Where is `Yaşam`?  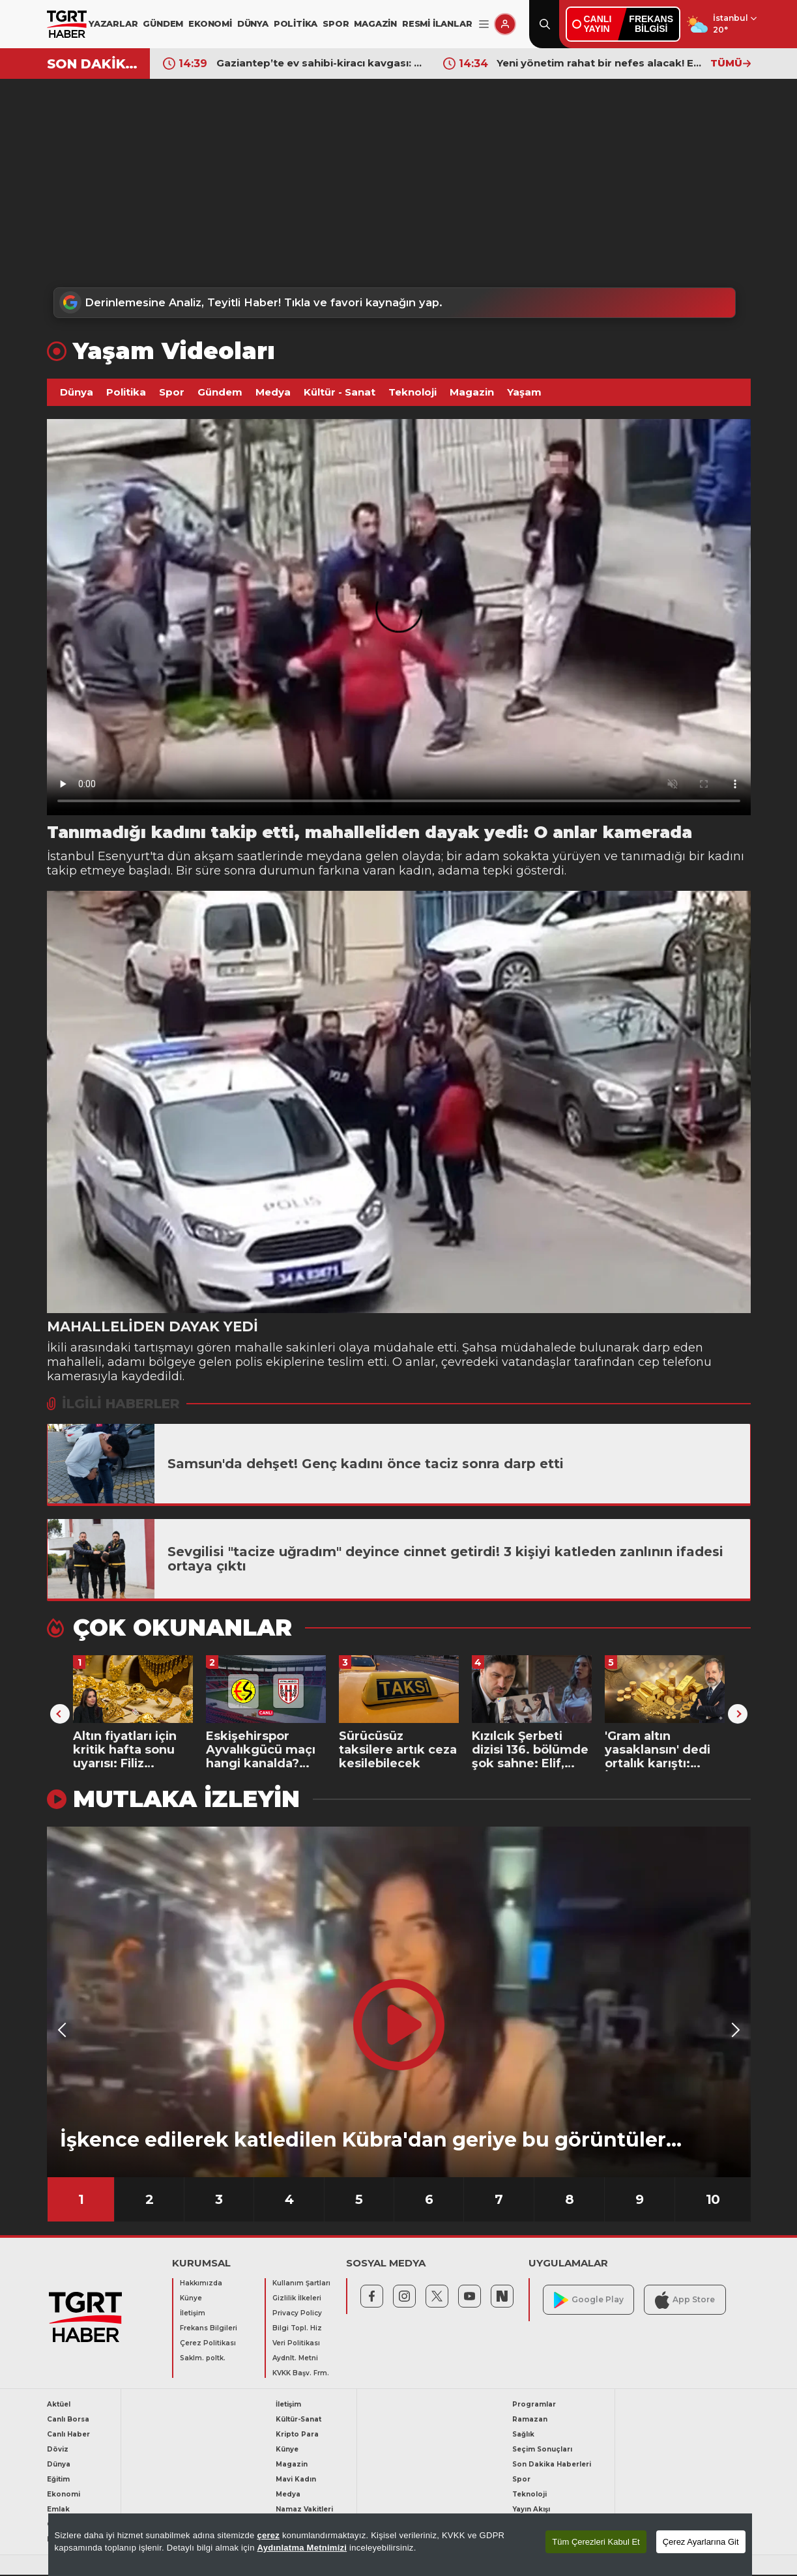 Yaşam is located at coordinates (524, 392).